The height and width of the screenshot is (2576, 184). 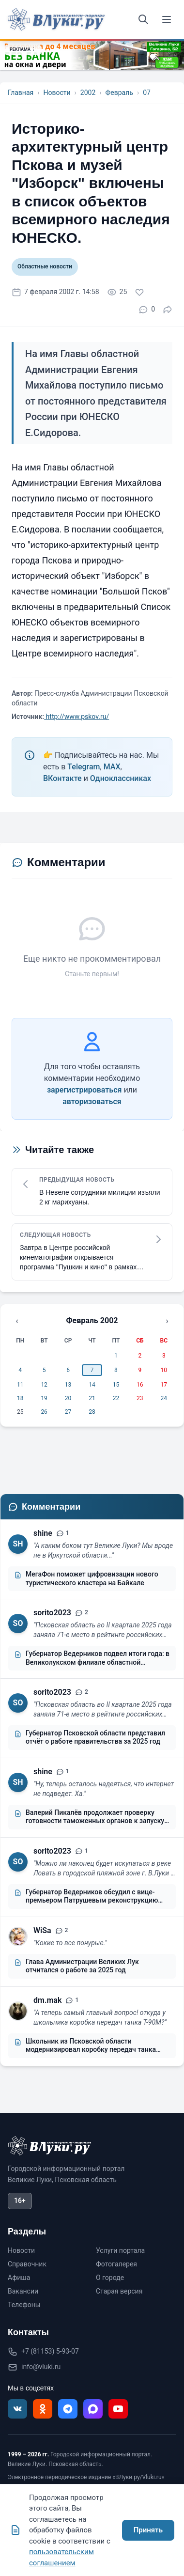 I want to click on Телефоны, so click(x=24, y=2305).